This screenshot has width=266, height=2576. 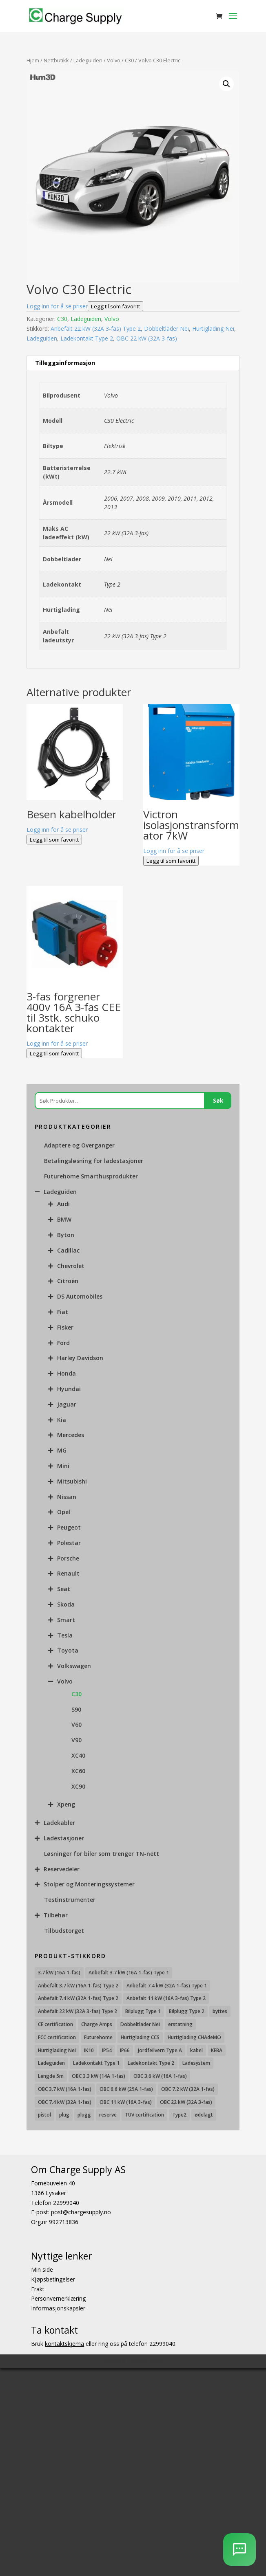 What do you see at coordinates (86, 338) in the screenshot?
I see `Ladekontakt Type 2` at bounding box center [86, 338].